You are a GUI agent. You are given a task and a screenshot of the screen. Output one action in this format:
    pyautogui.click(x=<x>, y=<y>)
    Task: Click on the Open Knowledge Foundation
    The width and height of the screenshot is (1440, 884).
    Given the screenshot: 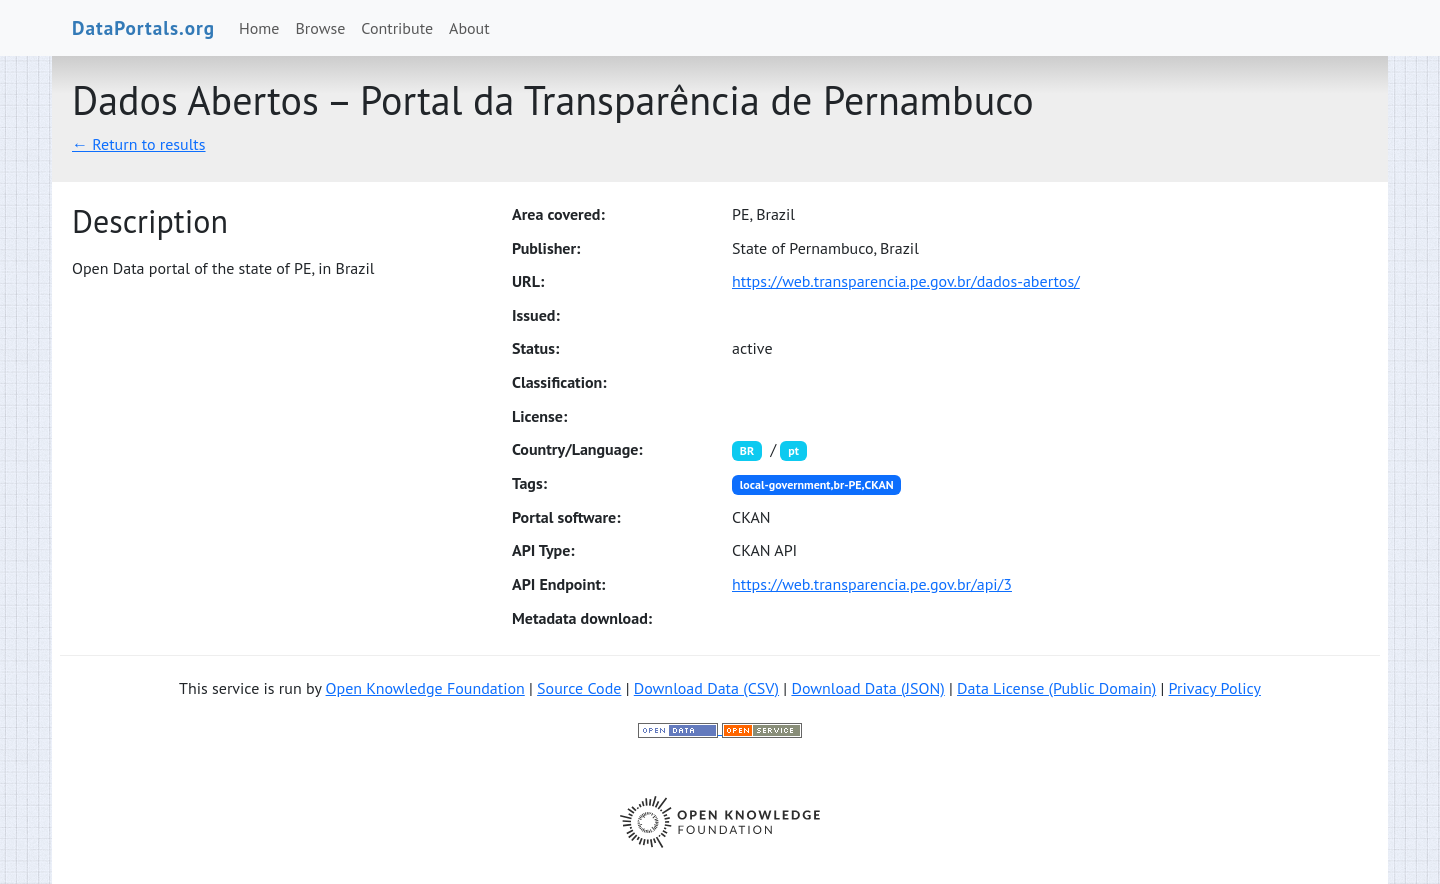 What is the action you would take?
    pyautogui.click(x=425, y=688)
    